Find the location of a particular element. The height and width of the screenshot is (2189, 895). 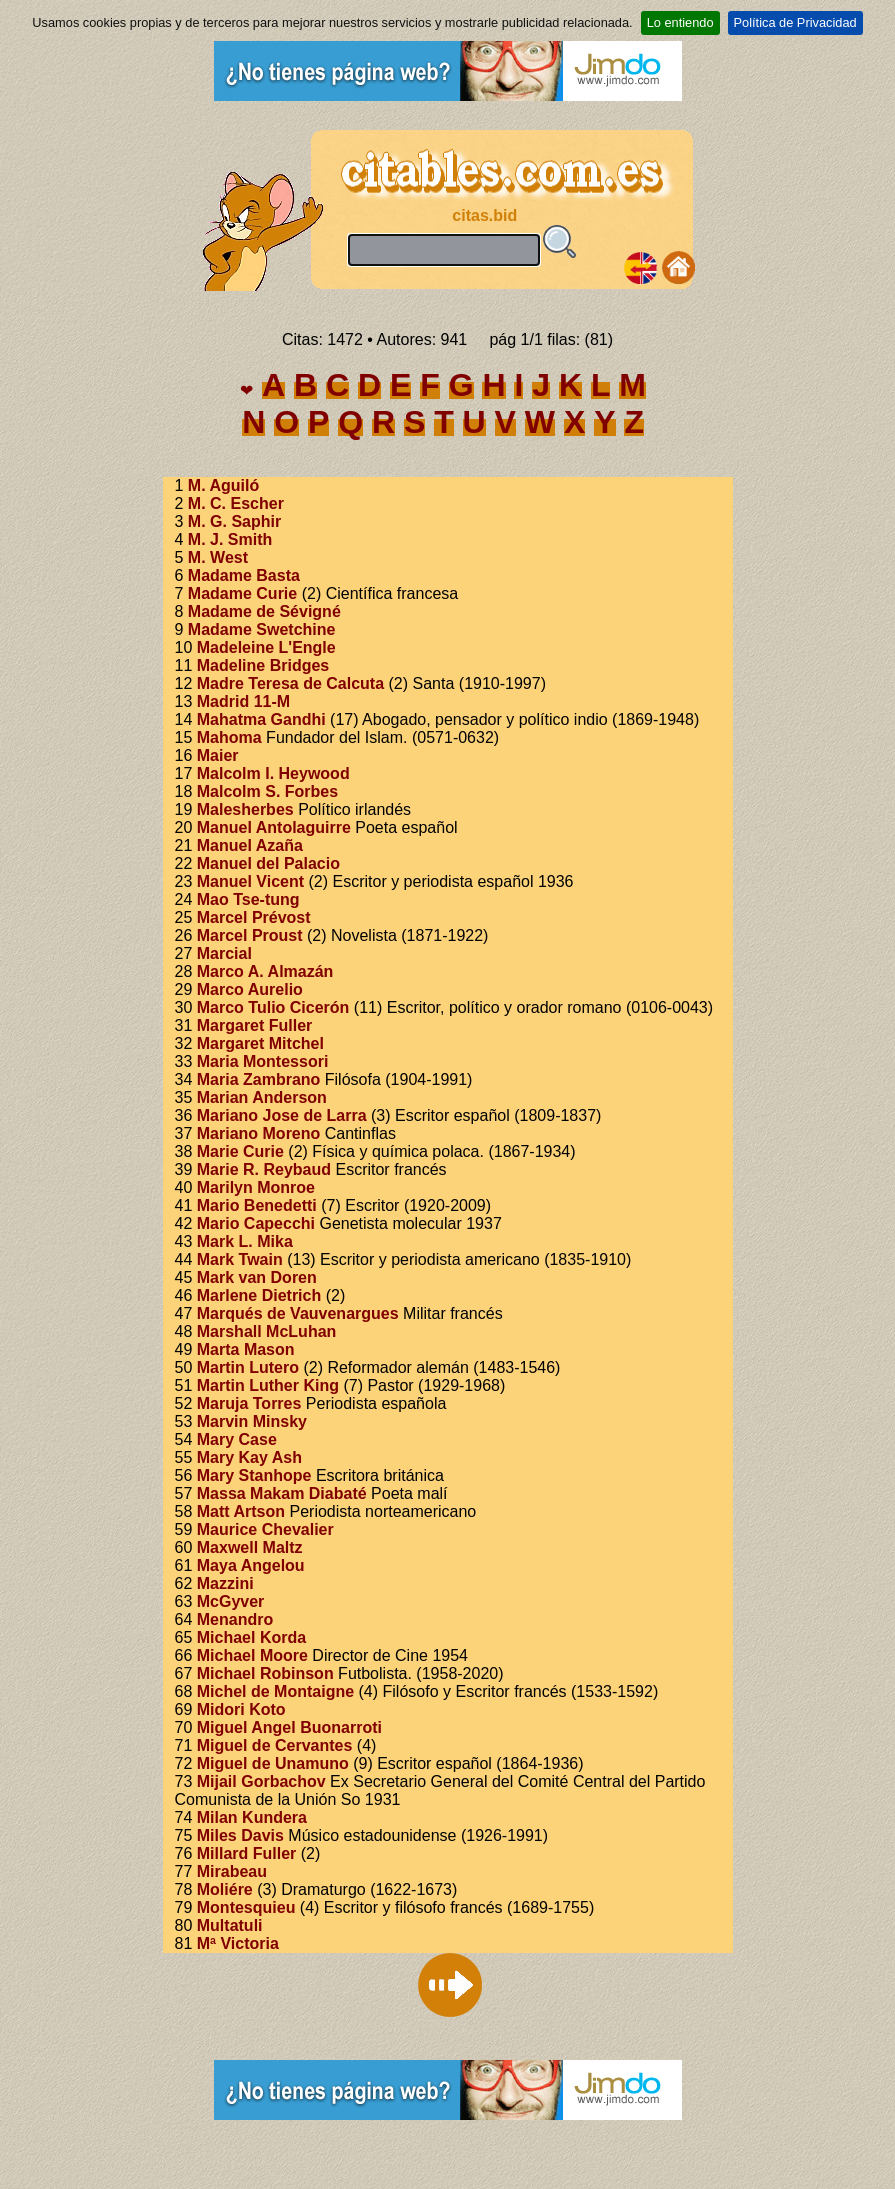

Mirabeau is located at coordinates (232, 1871).